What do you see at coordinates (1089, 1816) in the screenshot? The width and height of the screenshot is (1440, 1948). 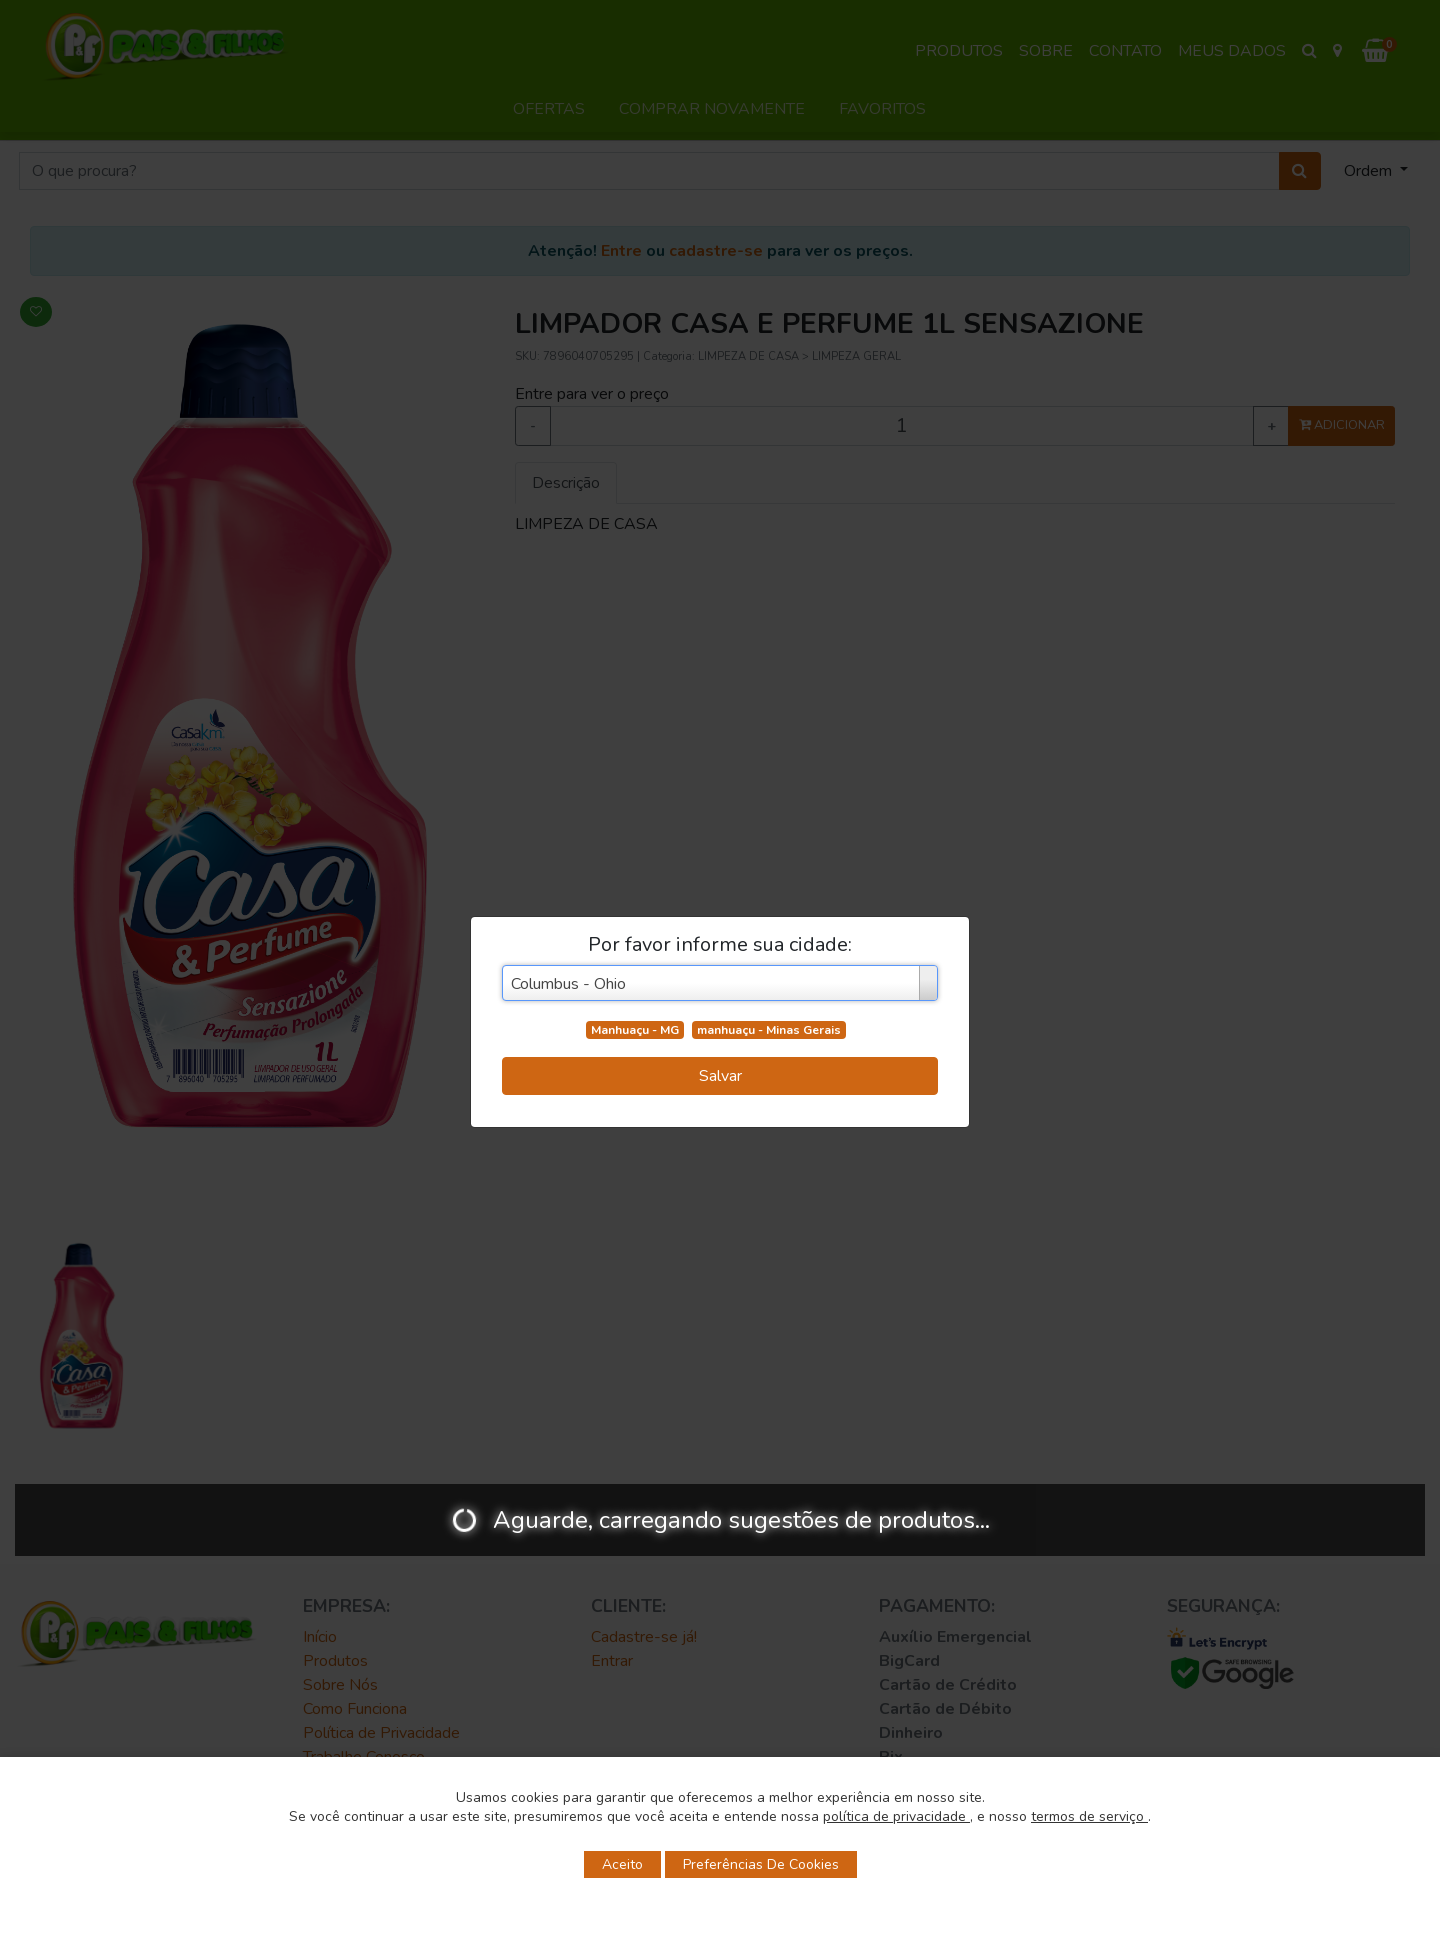 I see `termos de serviço` at bounding box center [1089, 1816].